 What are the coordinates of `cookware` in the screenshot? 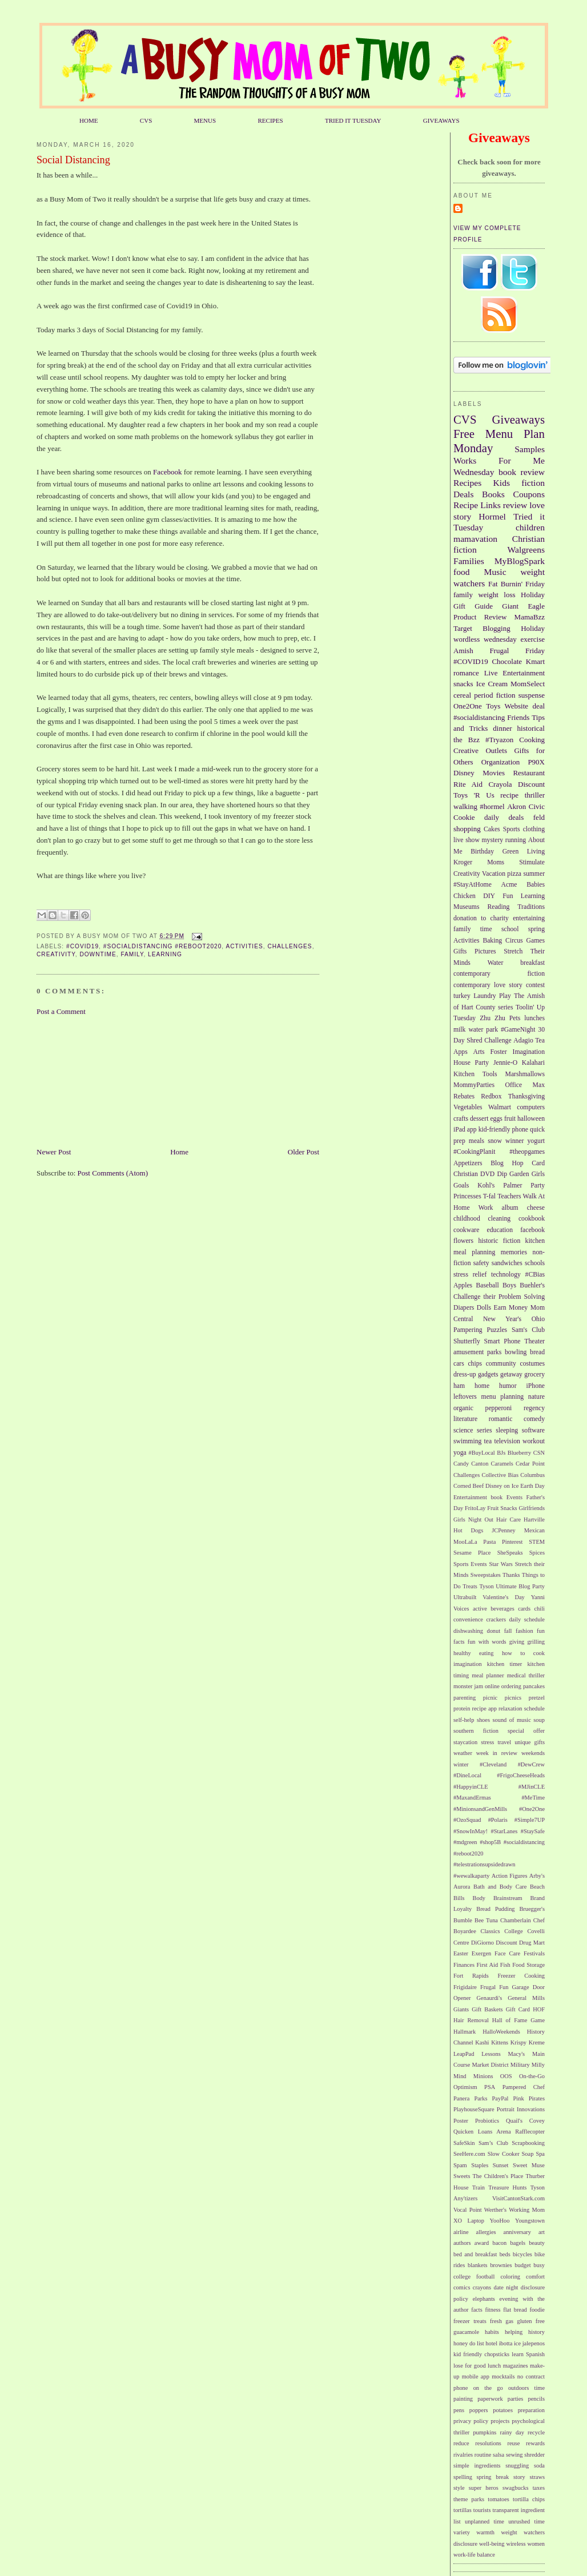 It's located at (466, 1230).